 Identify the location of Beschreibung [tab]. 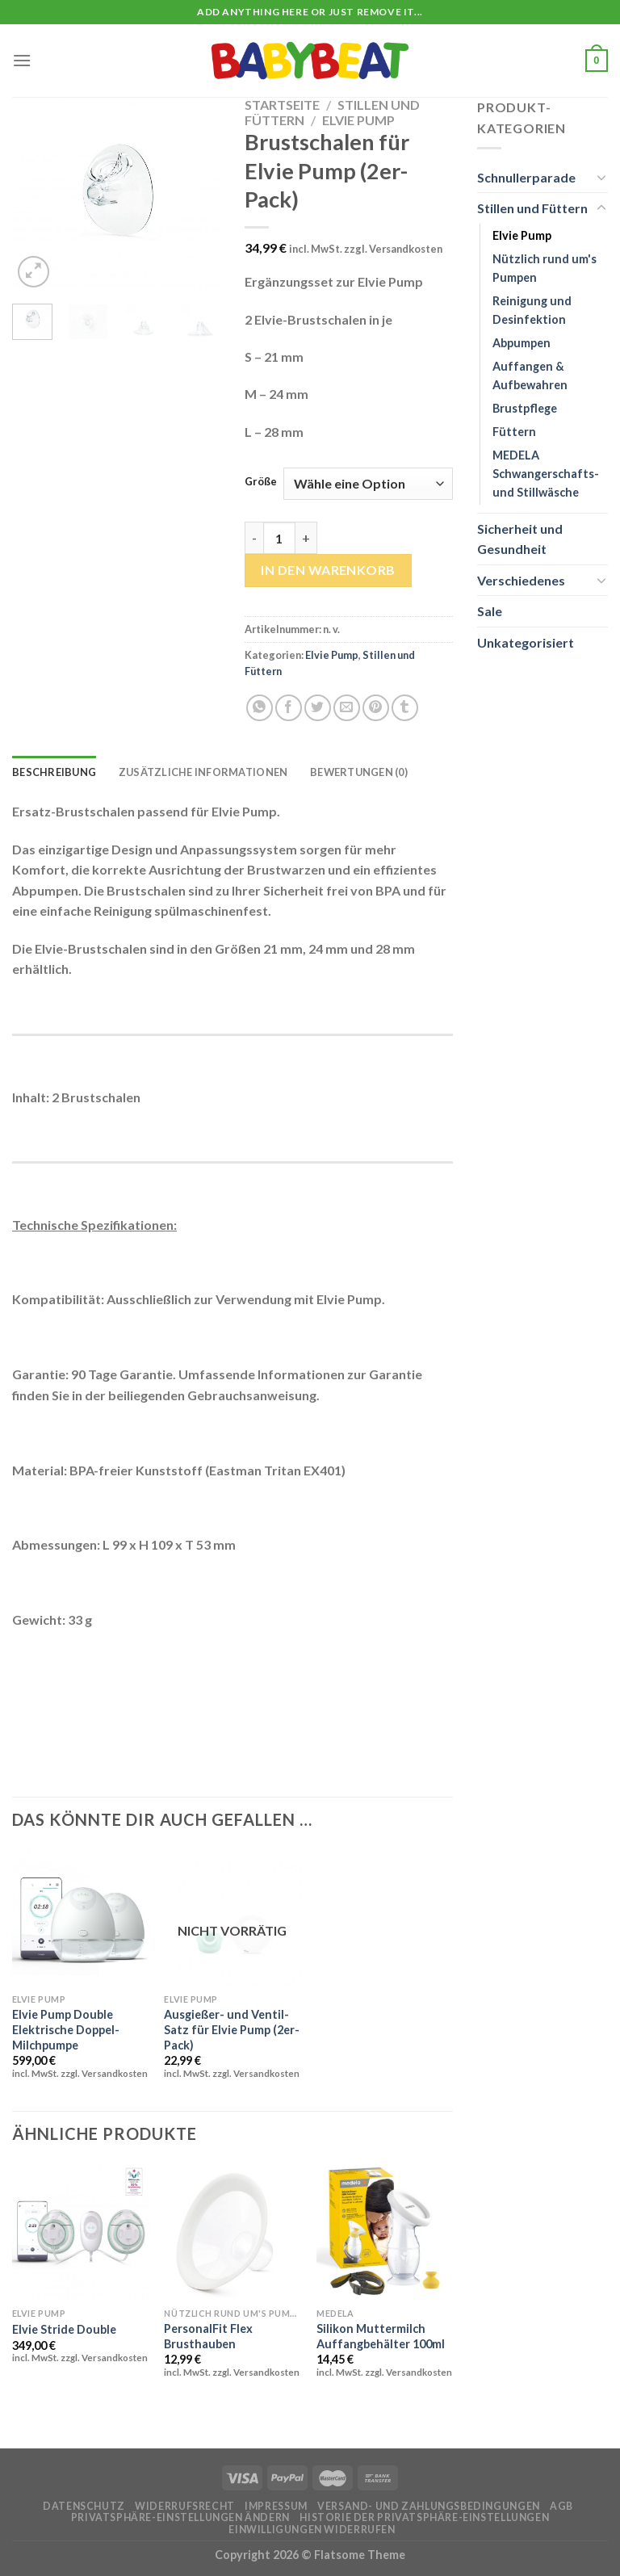
(54, 772).